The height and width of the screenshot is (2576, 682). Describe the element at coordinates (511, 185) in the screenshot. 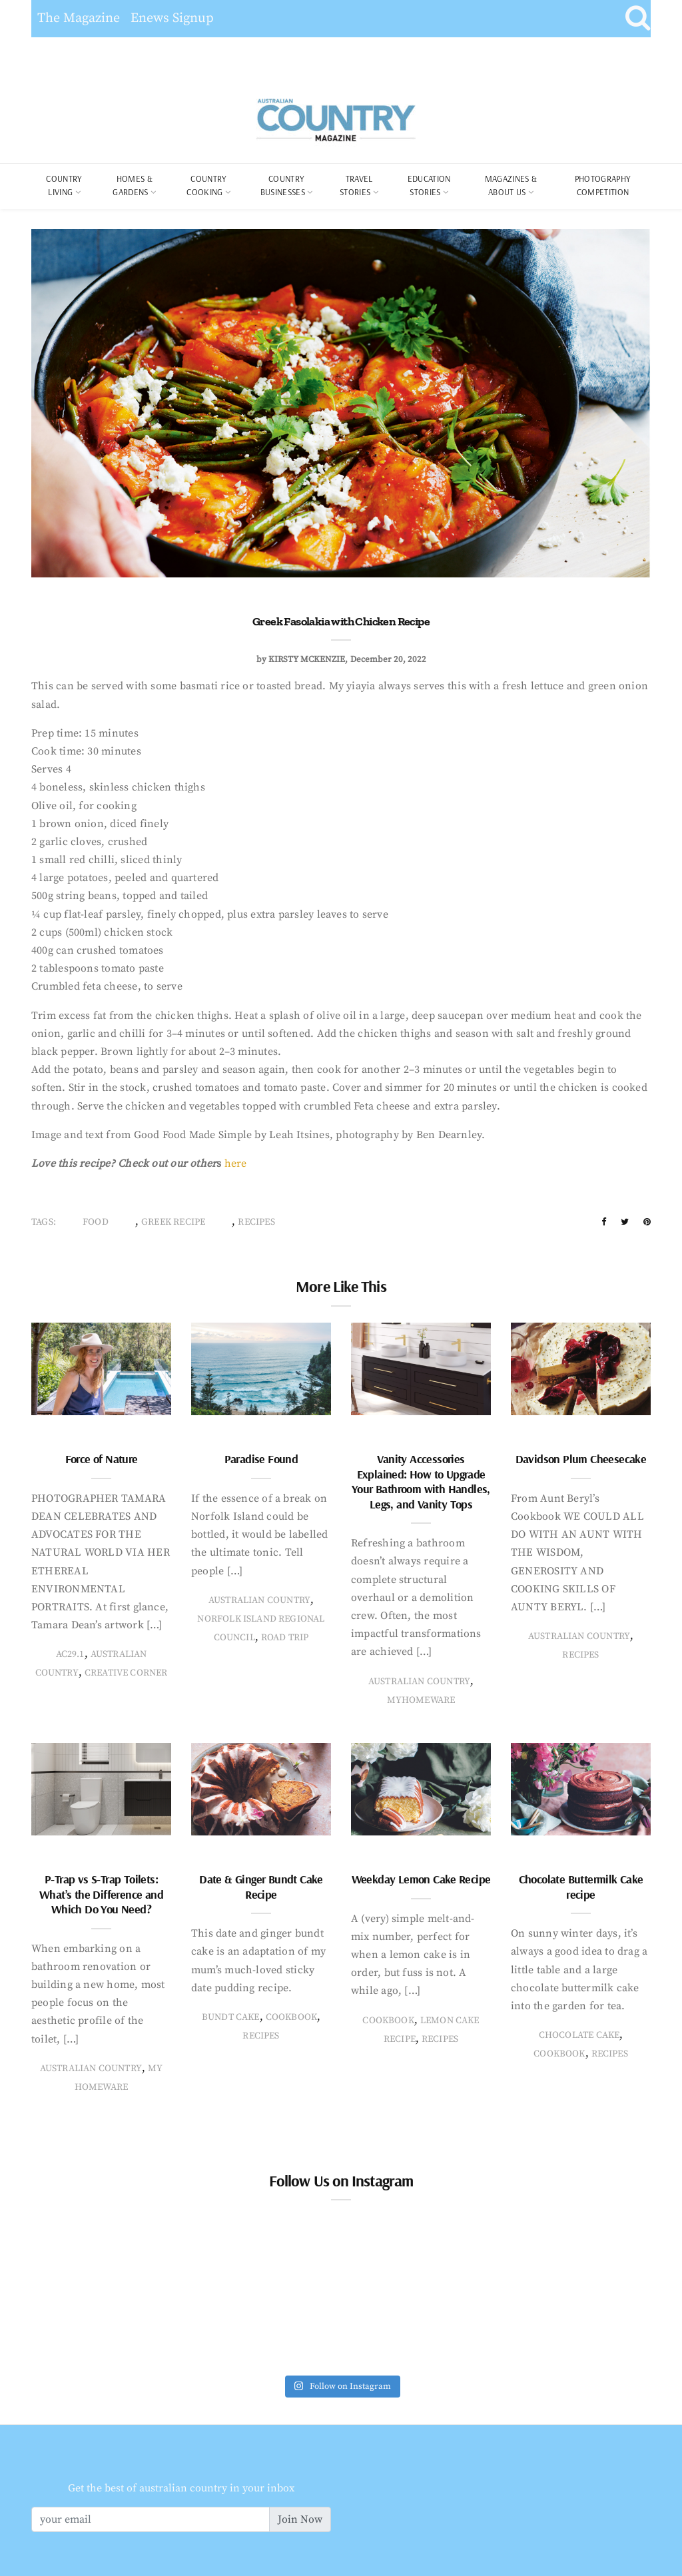

I see `Magazines & About Us` at that location.